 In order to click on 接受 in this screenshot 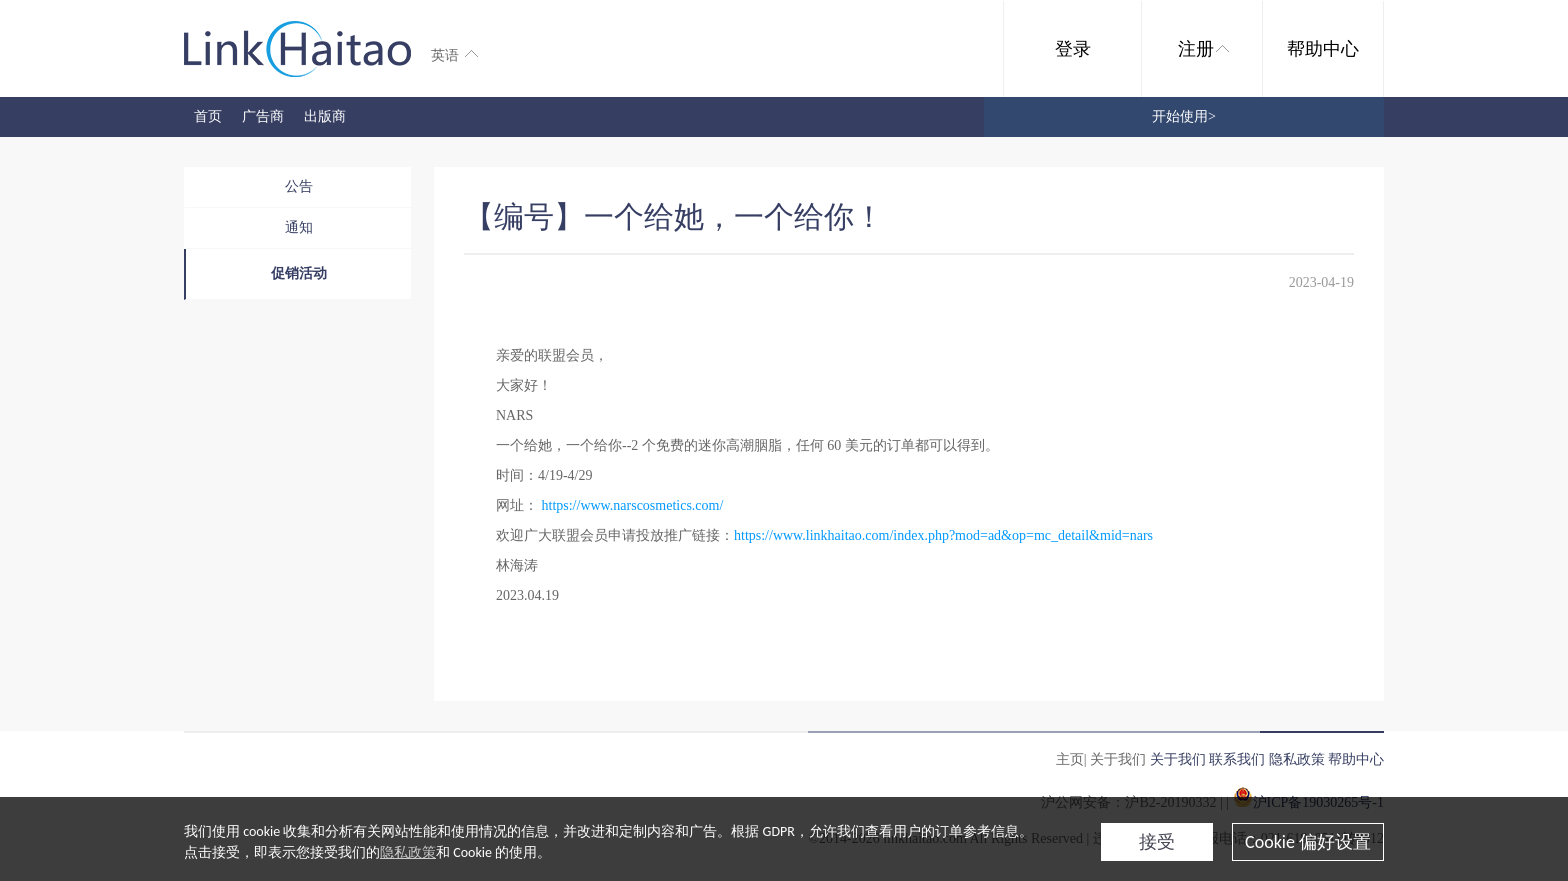, I will do `click(1157, 842)`.